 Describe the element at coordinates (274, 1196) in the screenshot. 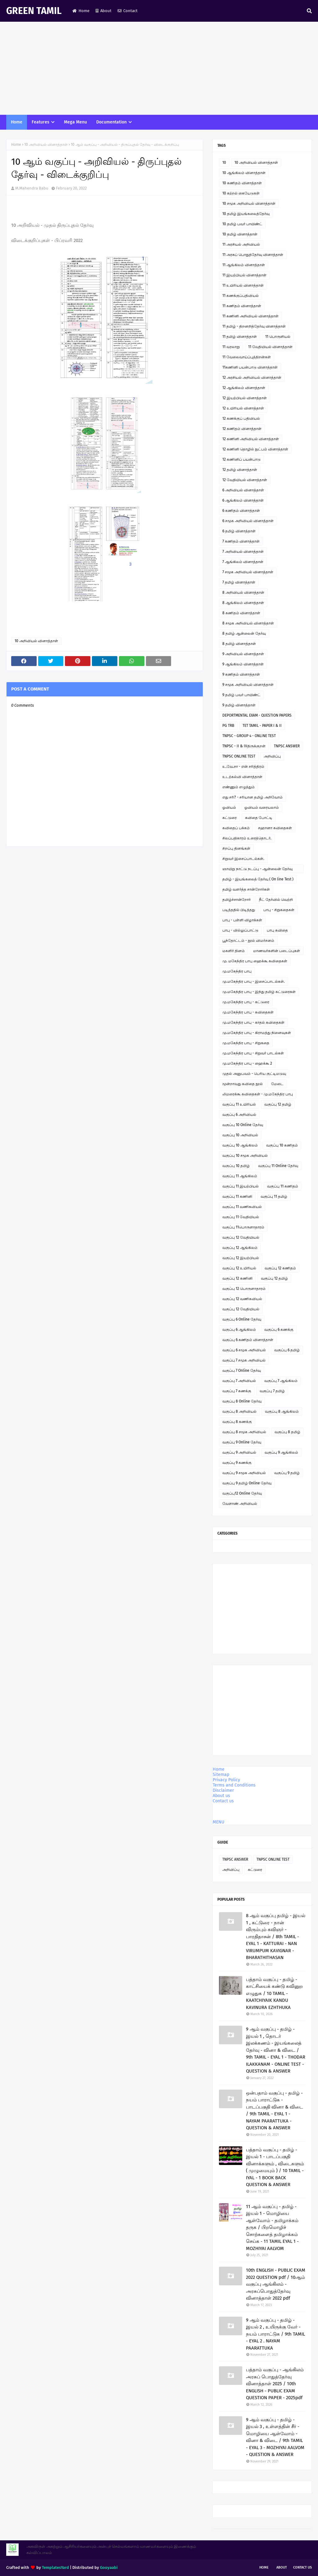

I see `வகுப்பு 11 தமிழ்` at that location.